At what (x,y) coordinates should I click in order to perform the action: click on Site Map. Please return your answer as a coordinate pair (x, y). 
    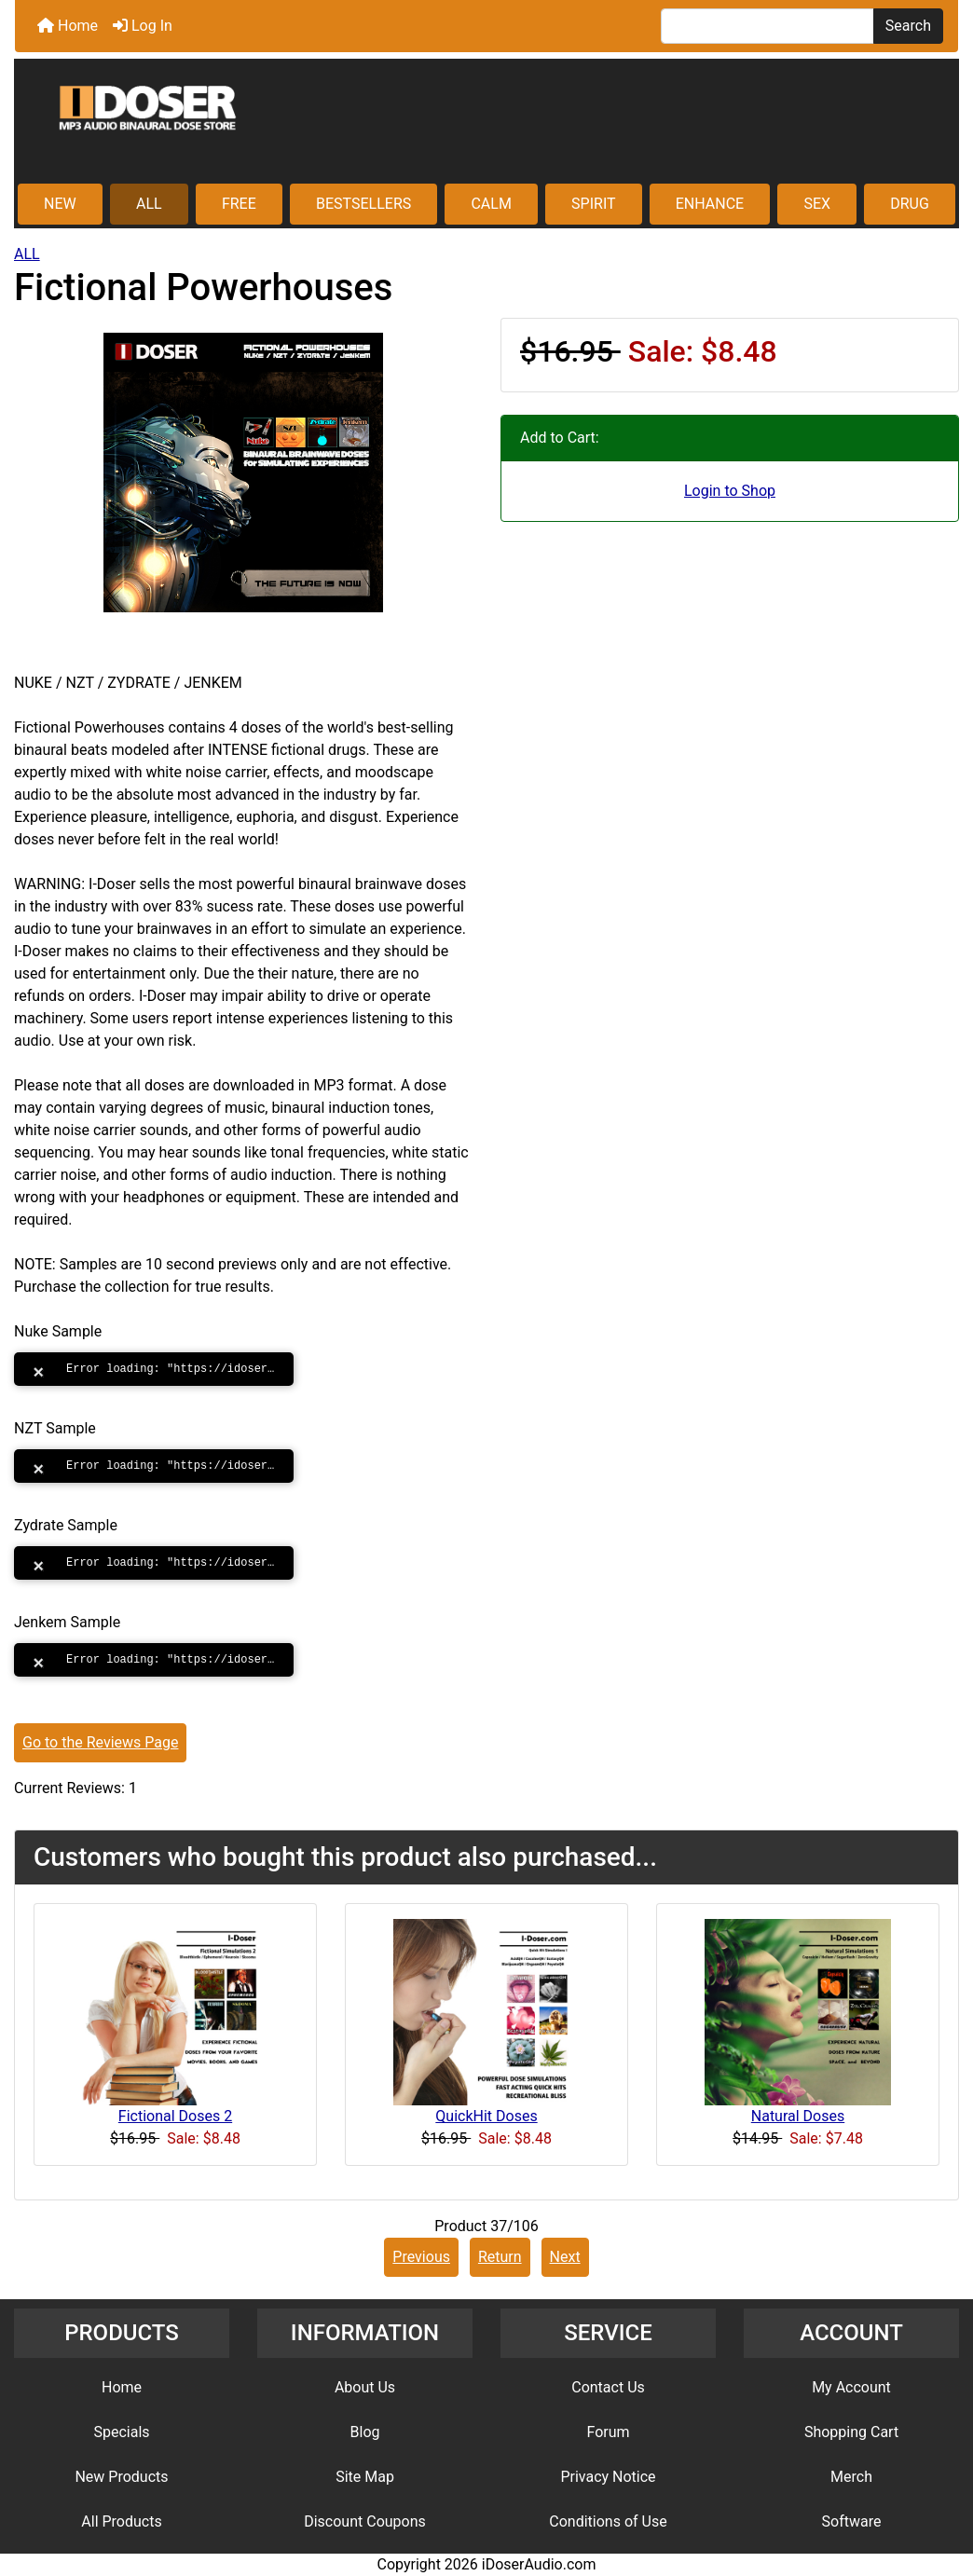
    Looking at the image, I should click on (365, 2477).